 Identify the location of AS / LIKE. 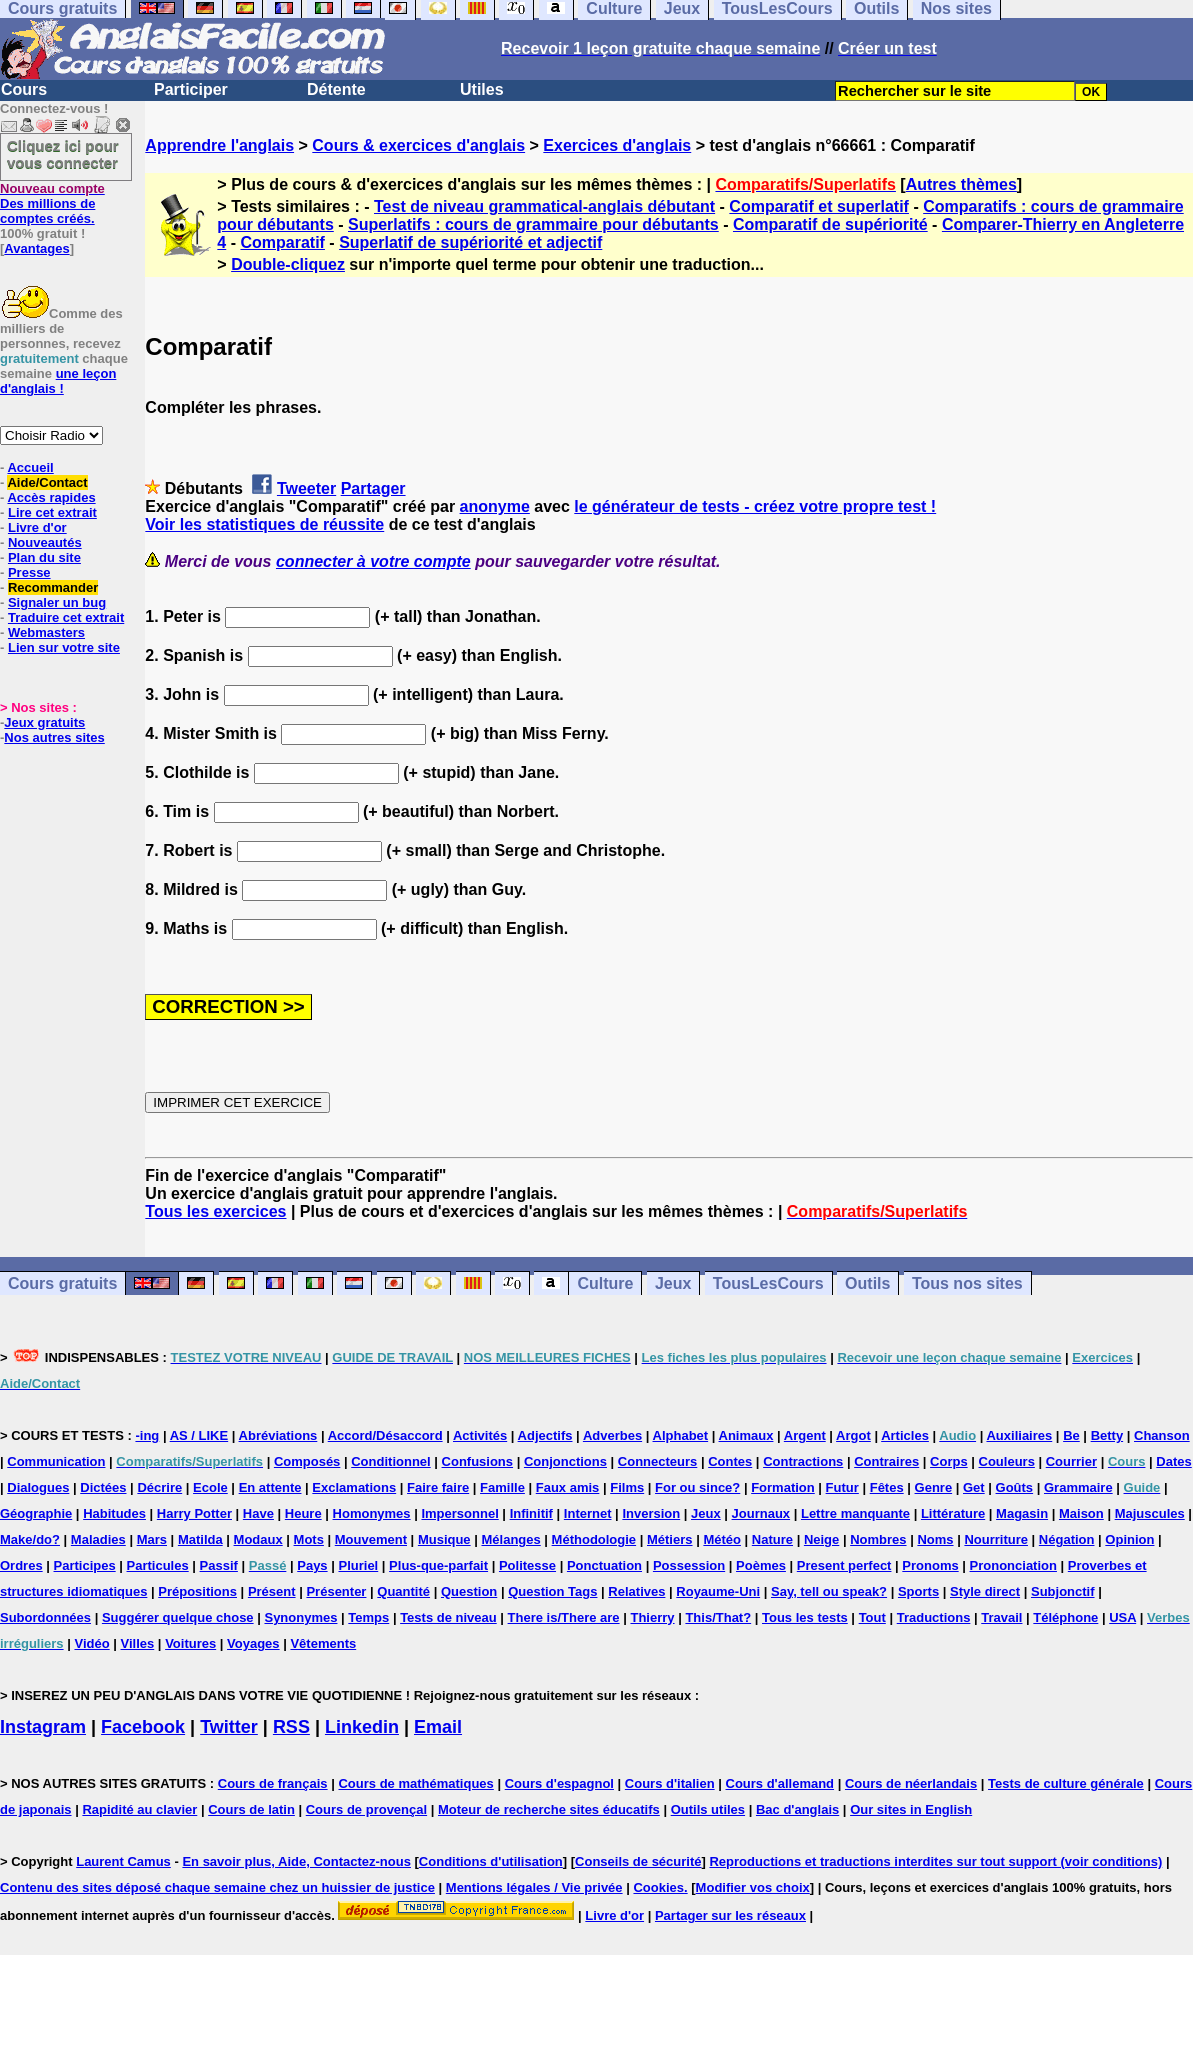
(199, 1435).